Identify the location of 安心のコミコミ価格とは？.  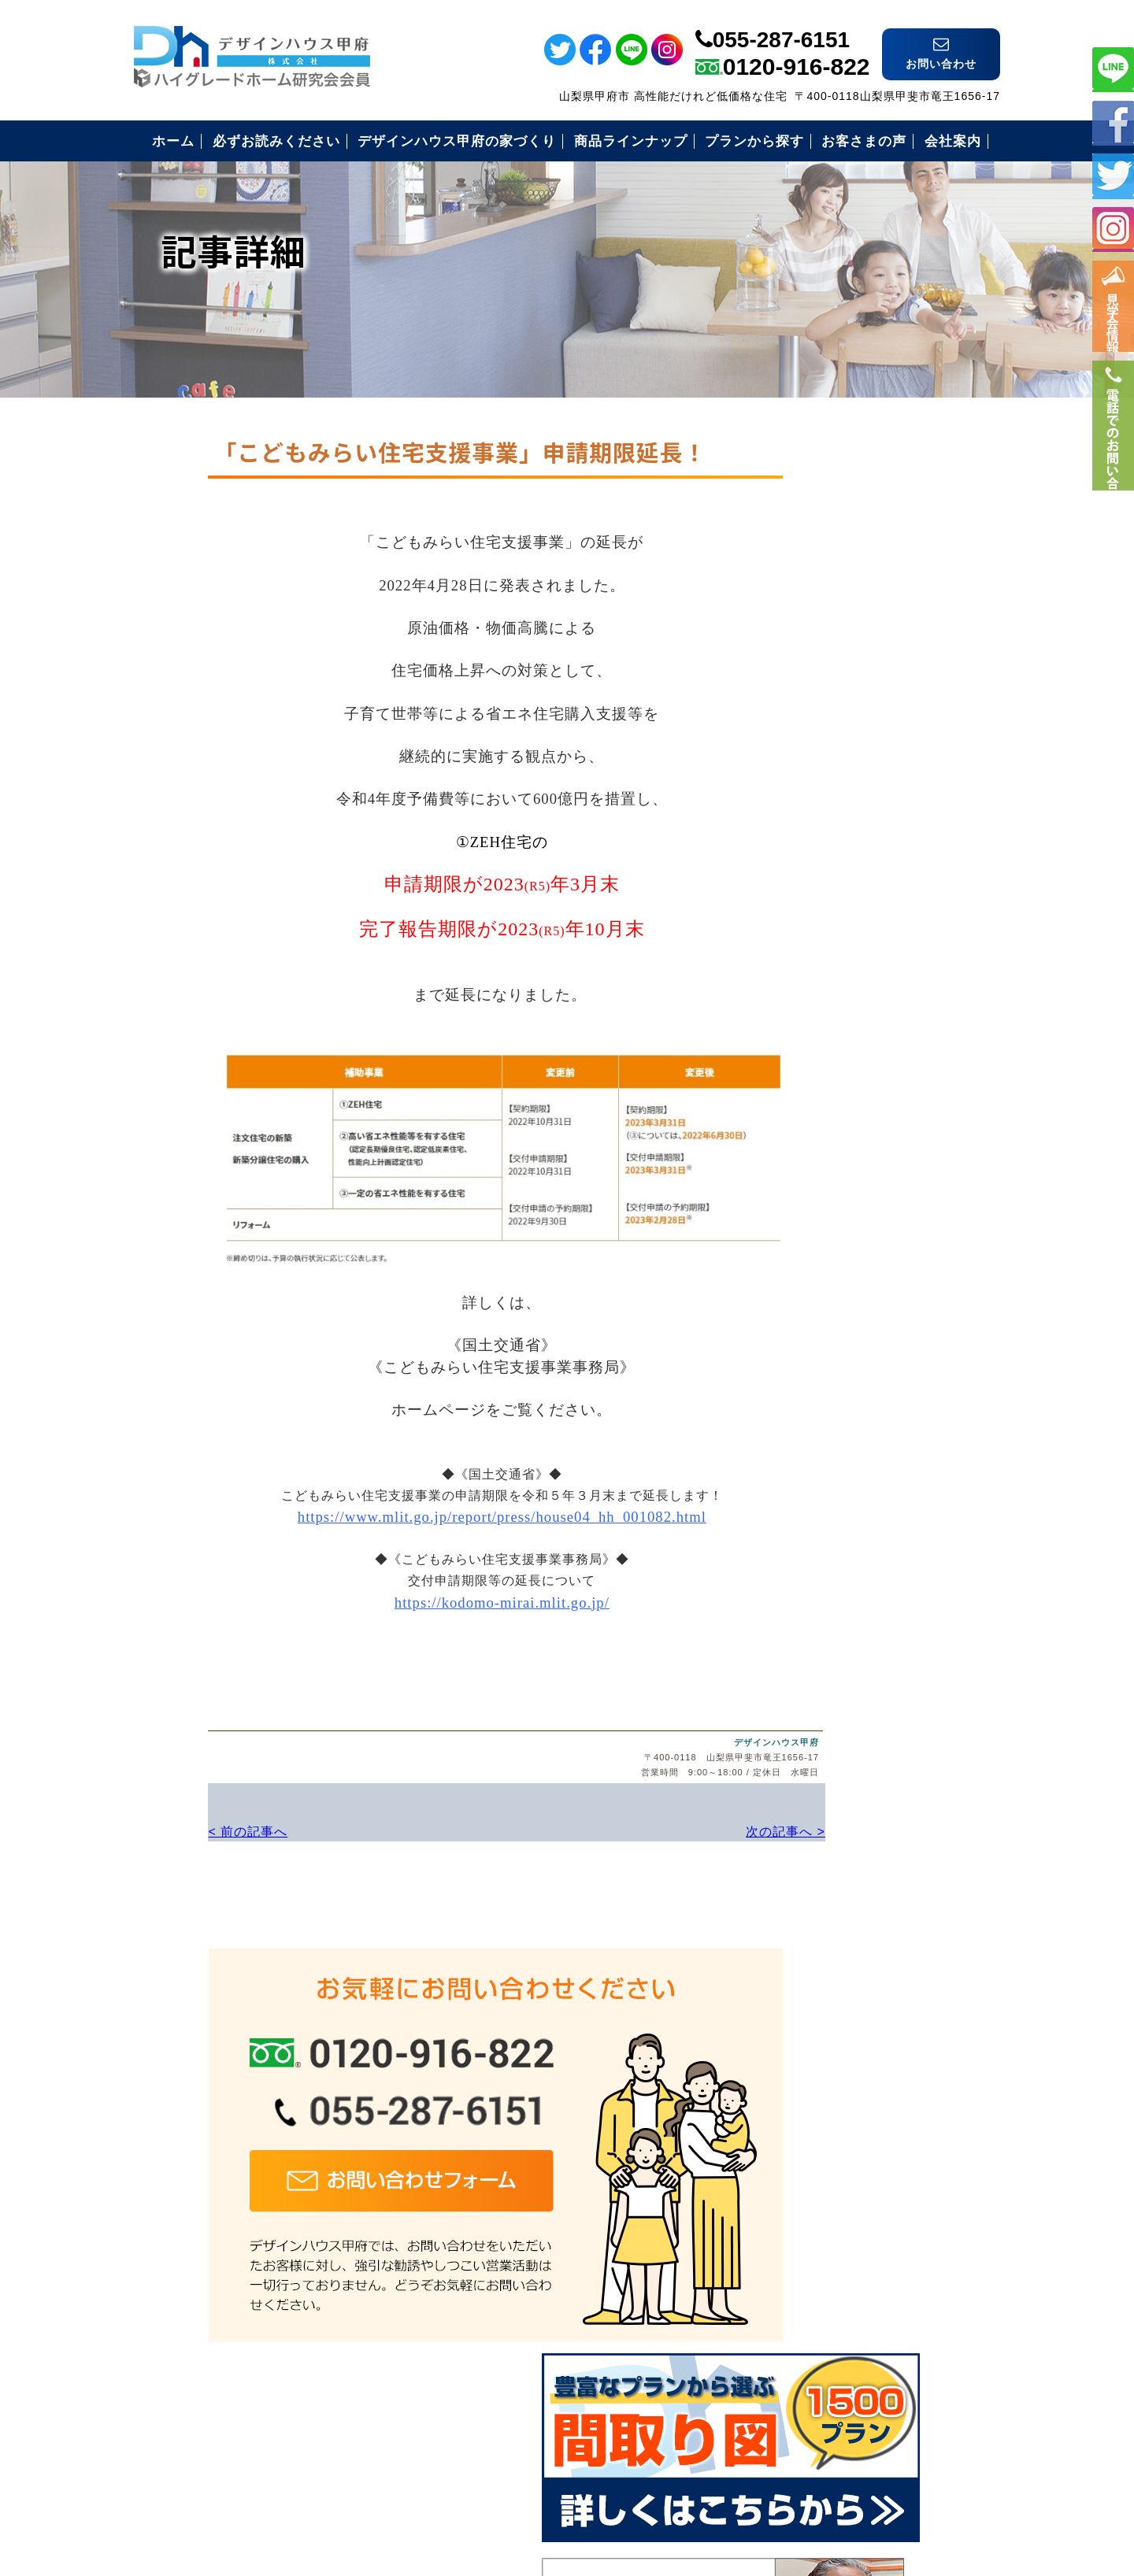
(857, 1071).